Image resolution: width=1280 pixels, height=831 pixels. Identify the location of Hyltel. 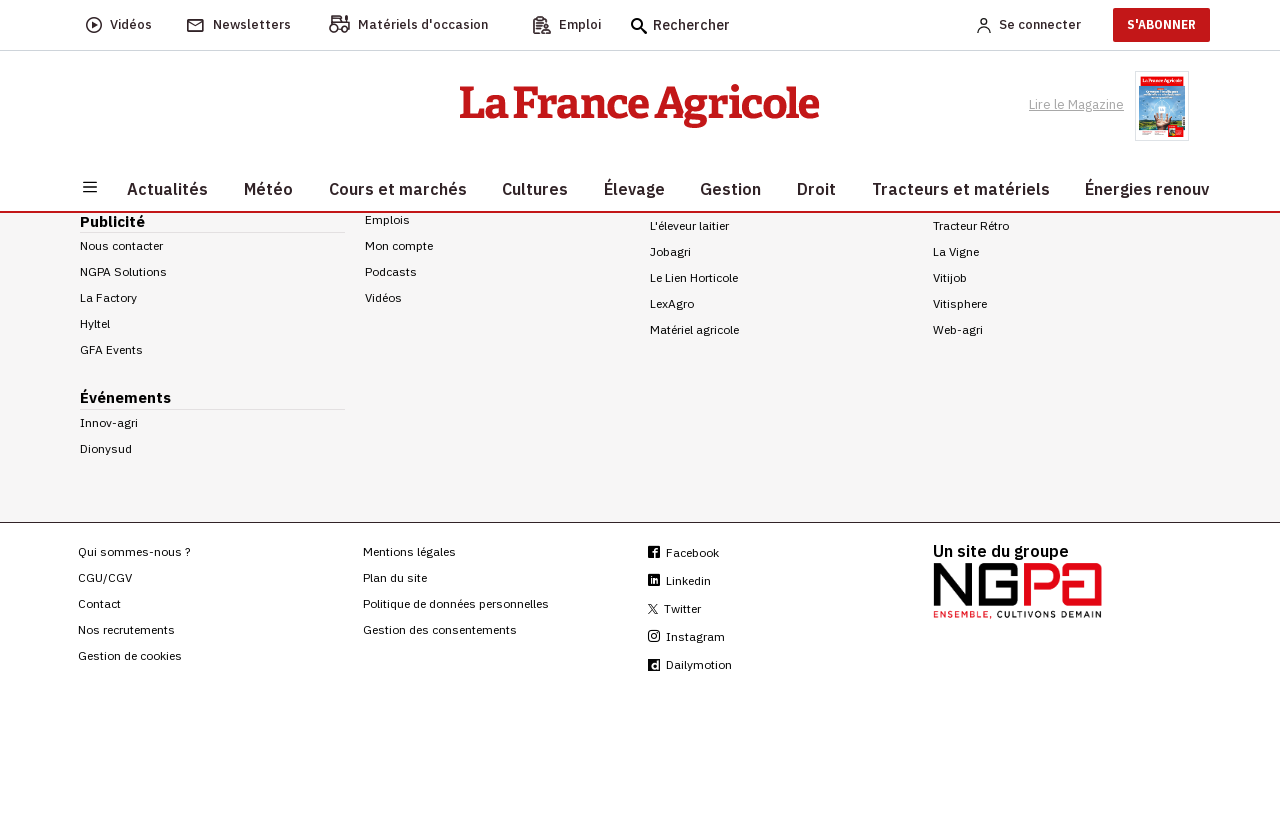
(95, 323).